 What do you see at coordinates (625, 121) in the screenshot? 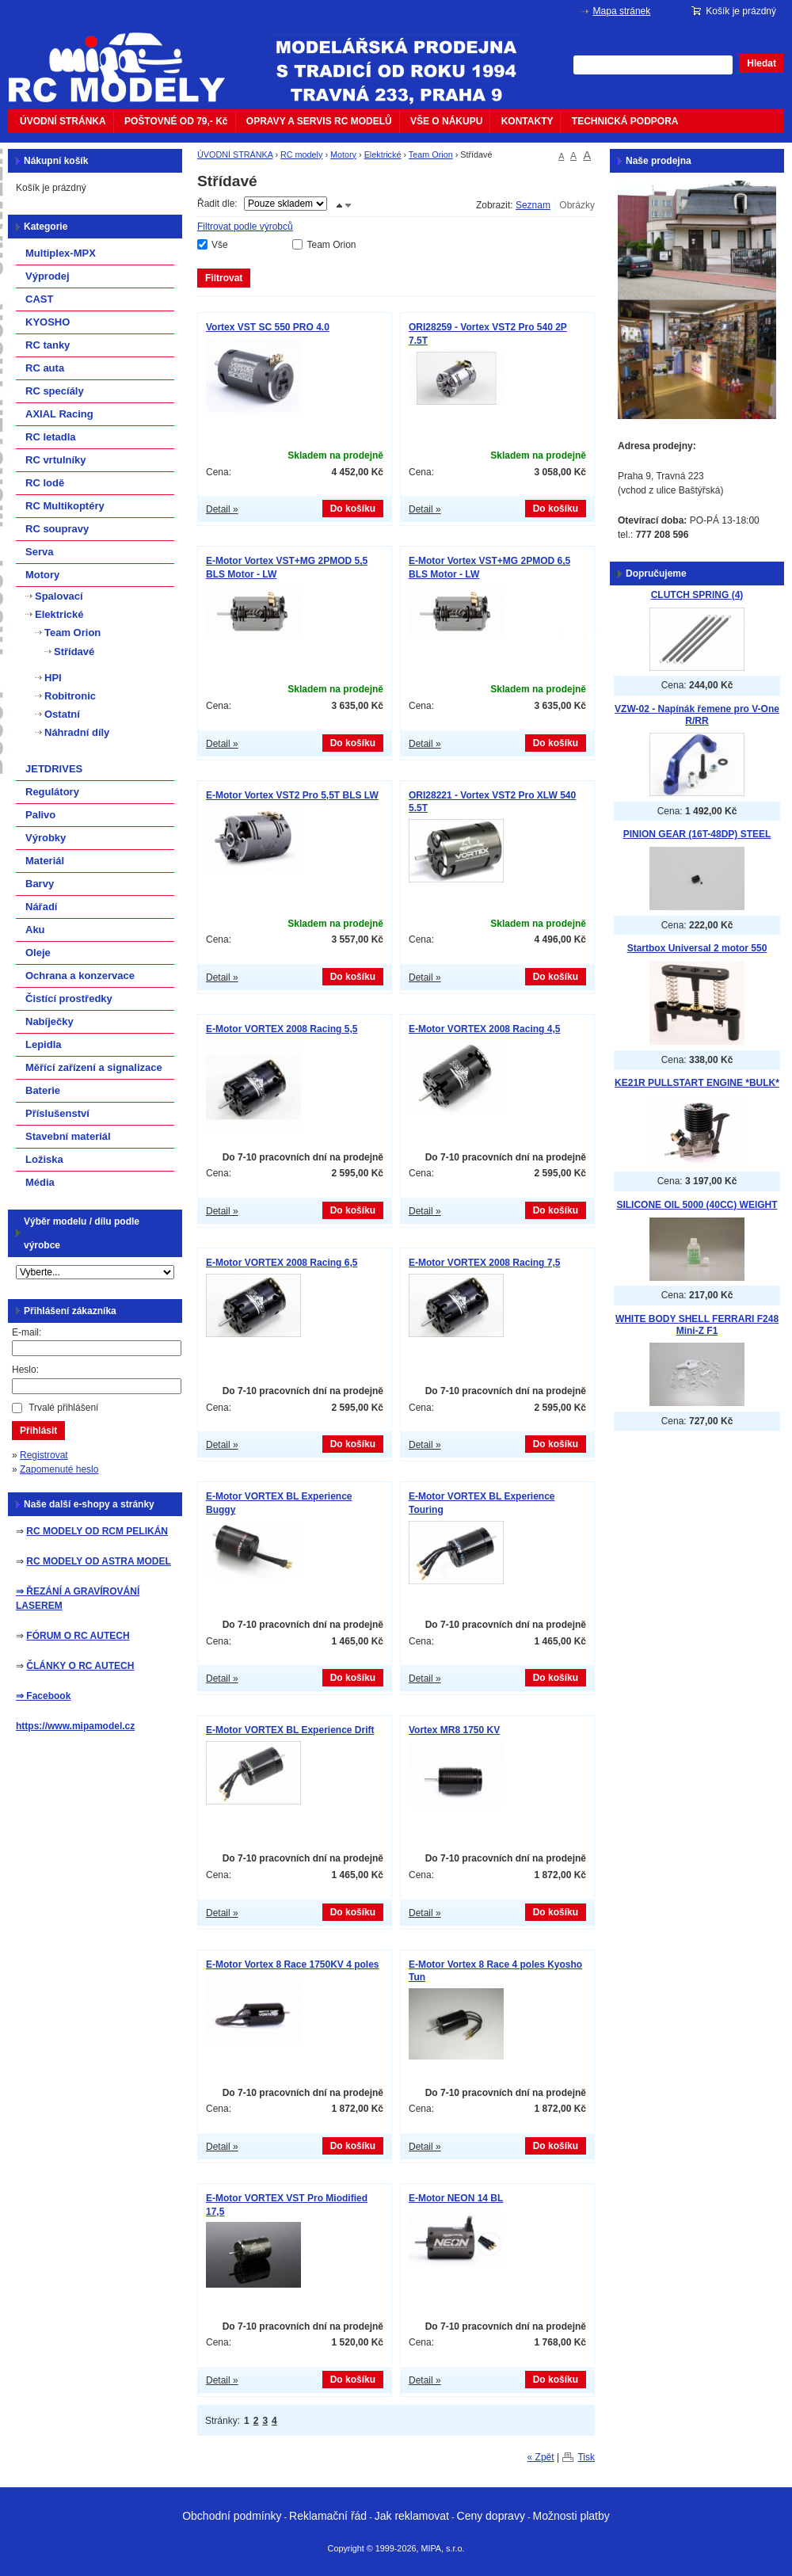
I see `TECHNICKÁ PODPORA` at bounding box center [625, 121].